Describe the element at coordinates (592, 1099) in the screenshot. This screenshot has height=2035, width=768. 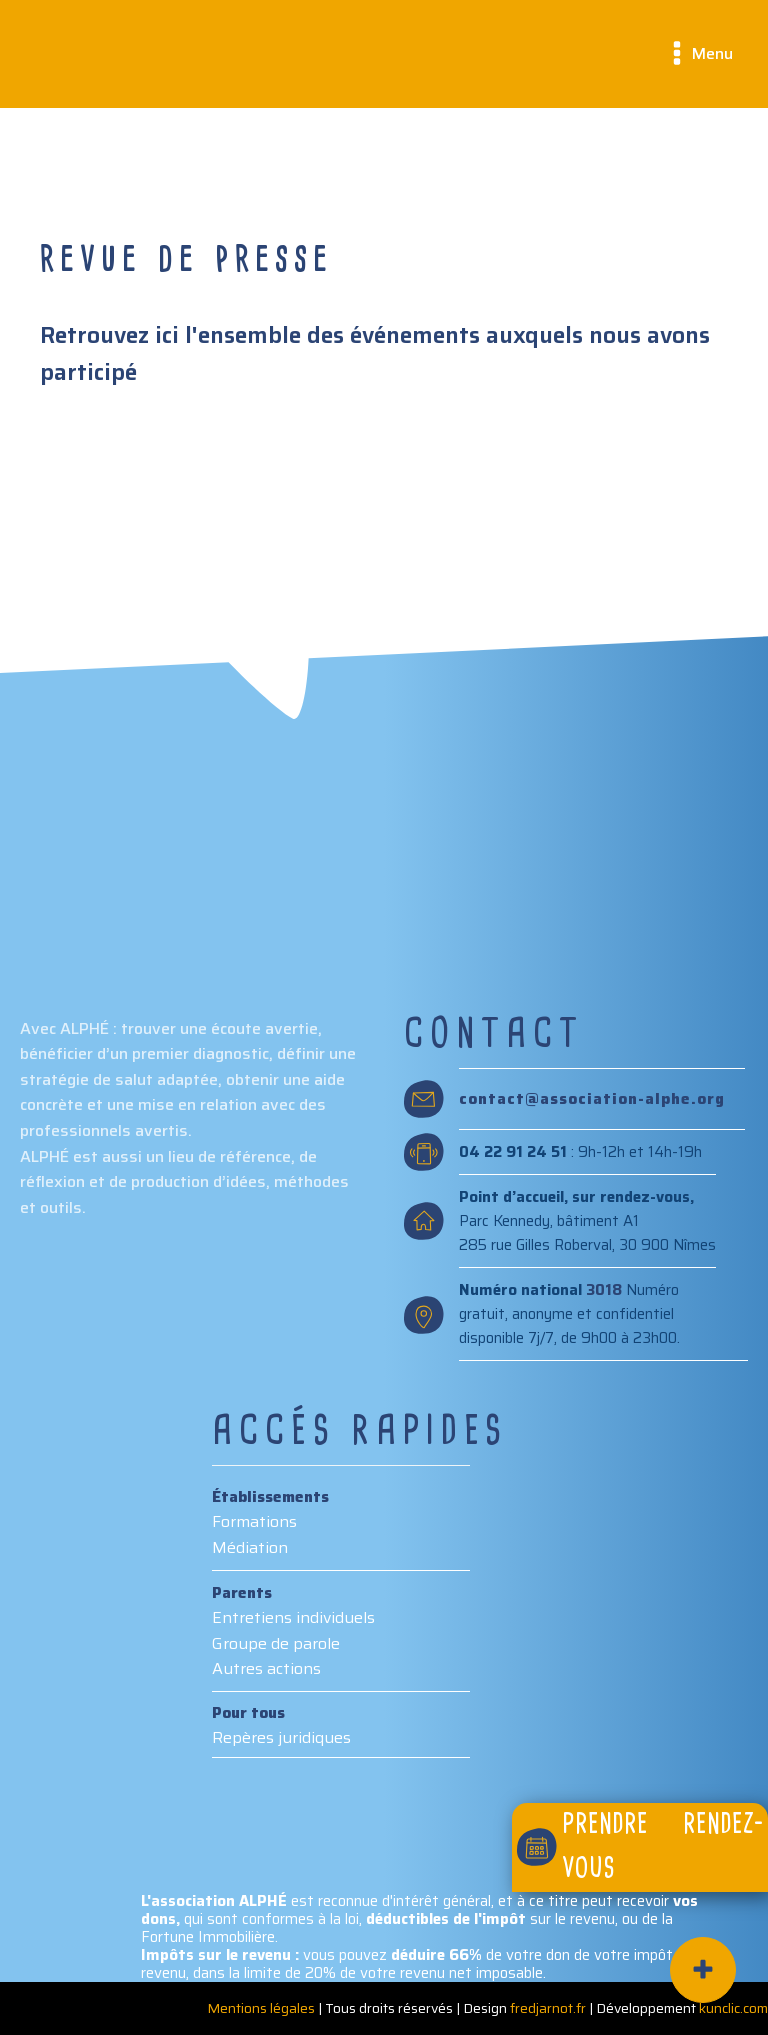
I see `contact@association-alphe.org` at that location.